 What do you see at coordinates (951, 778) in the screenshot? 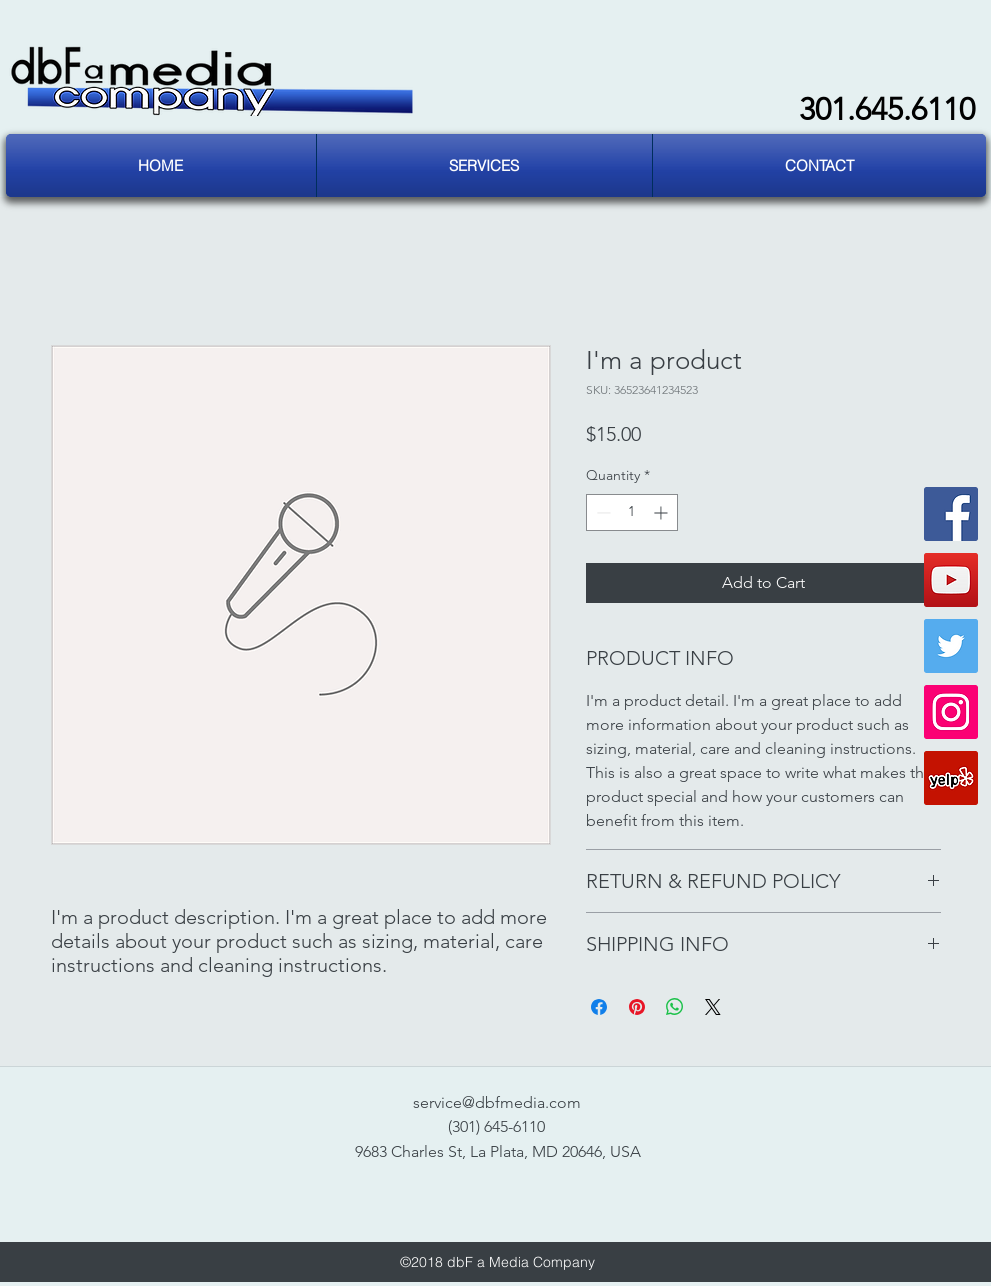
I see `[Yelp Social Icon]` at bounding box center [951, 778].